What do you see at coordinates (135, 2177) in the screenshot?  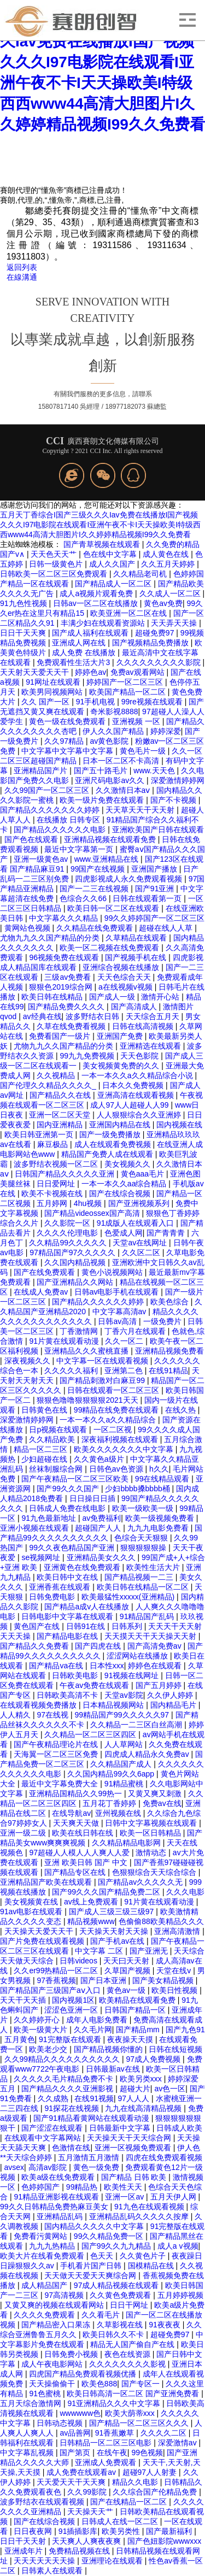 I see `国产精品 日韩 欧美` at bounding box center [135, 2177].